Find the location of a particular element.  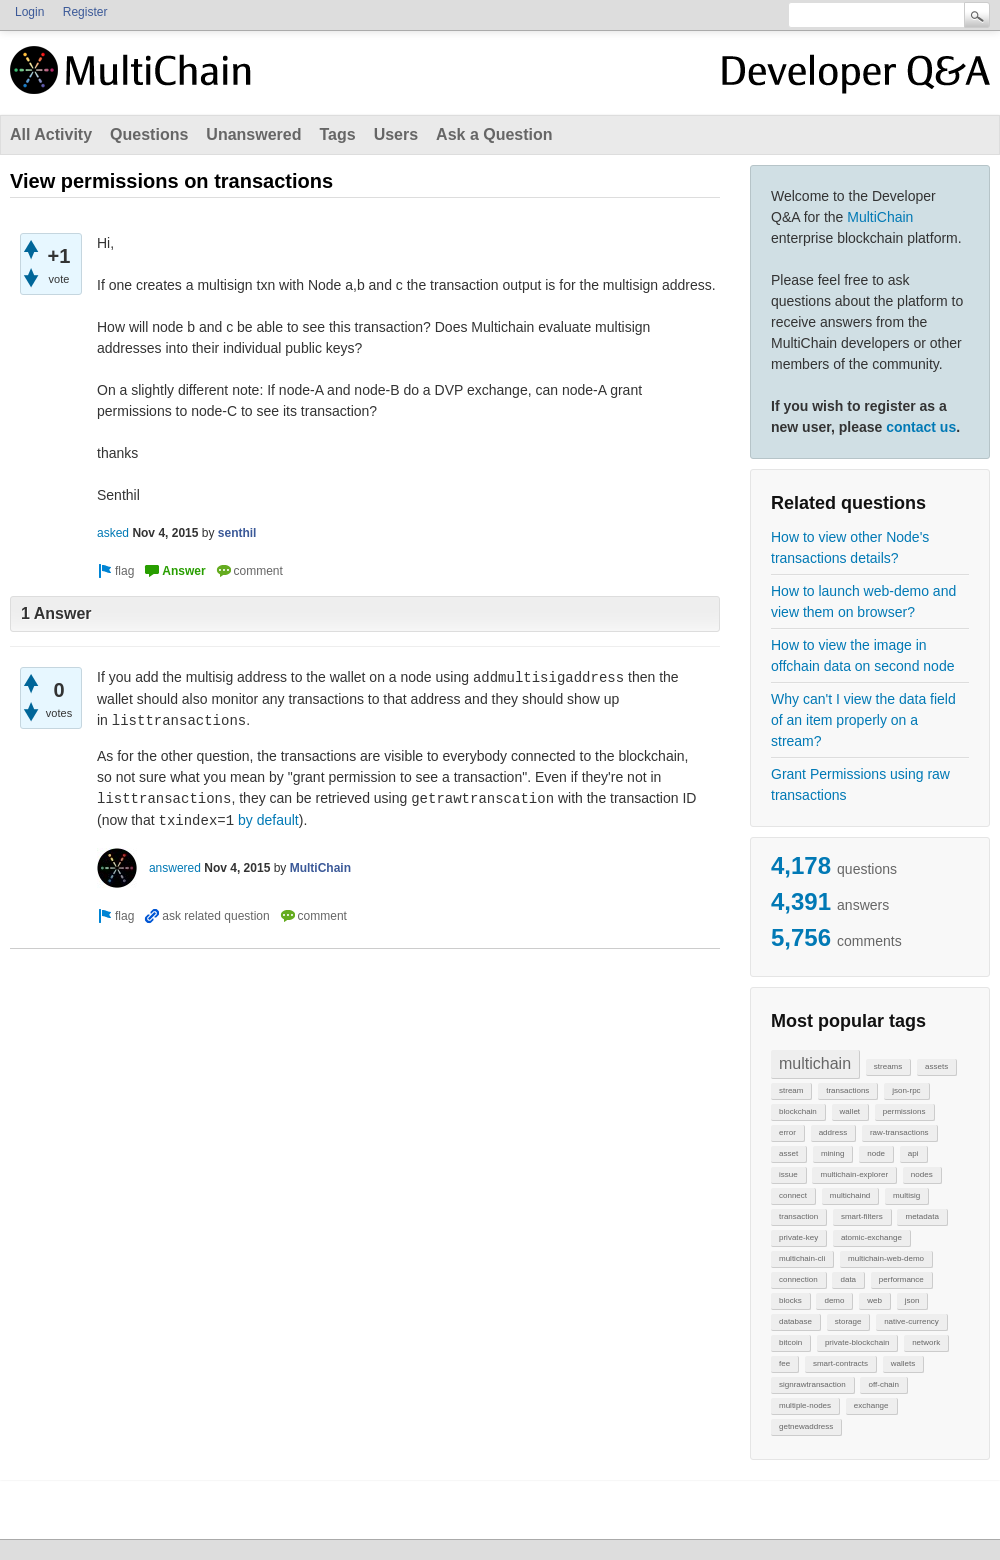

by default is located at coordinates (268, 820).